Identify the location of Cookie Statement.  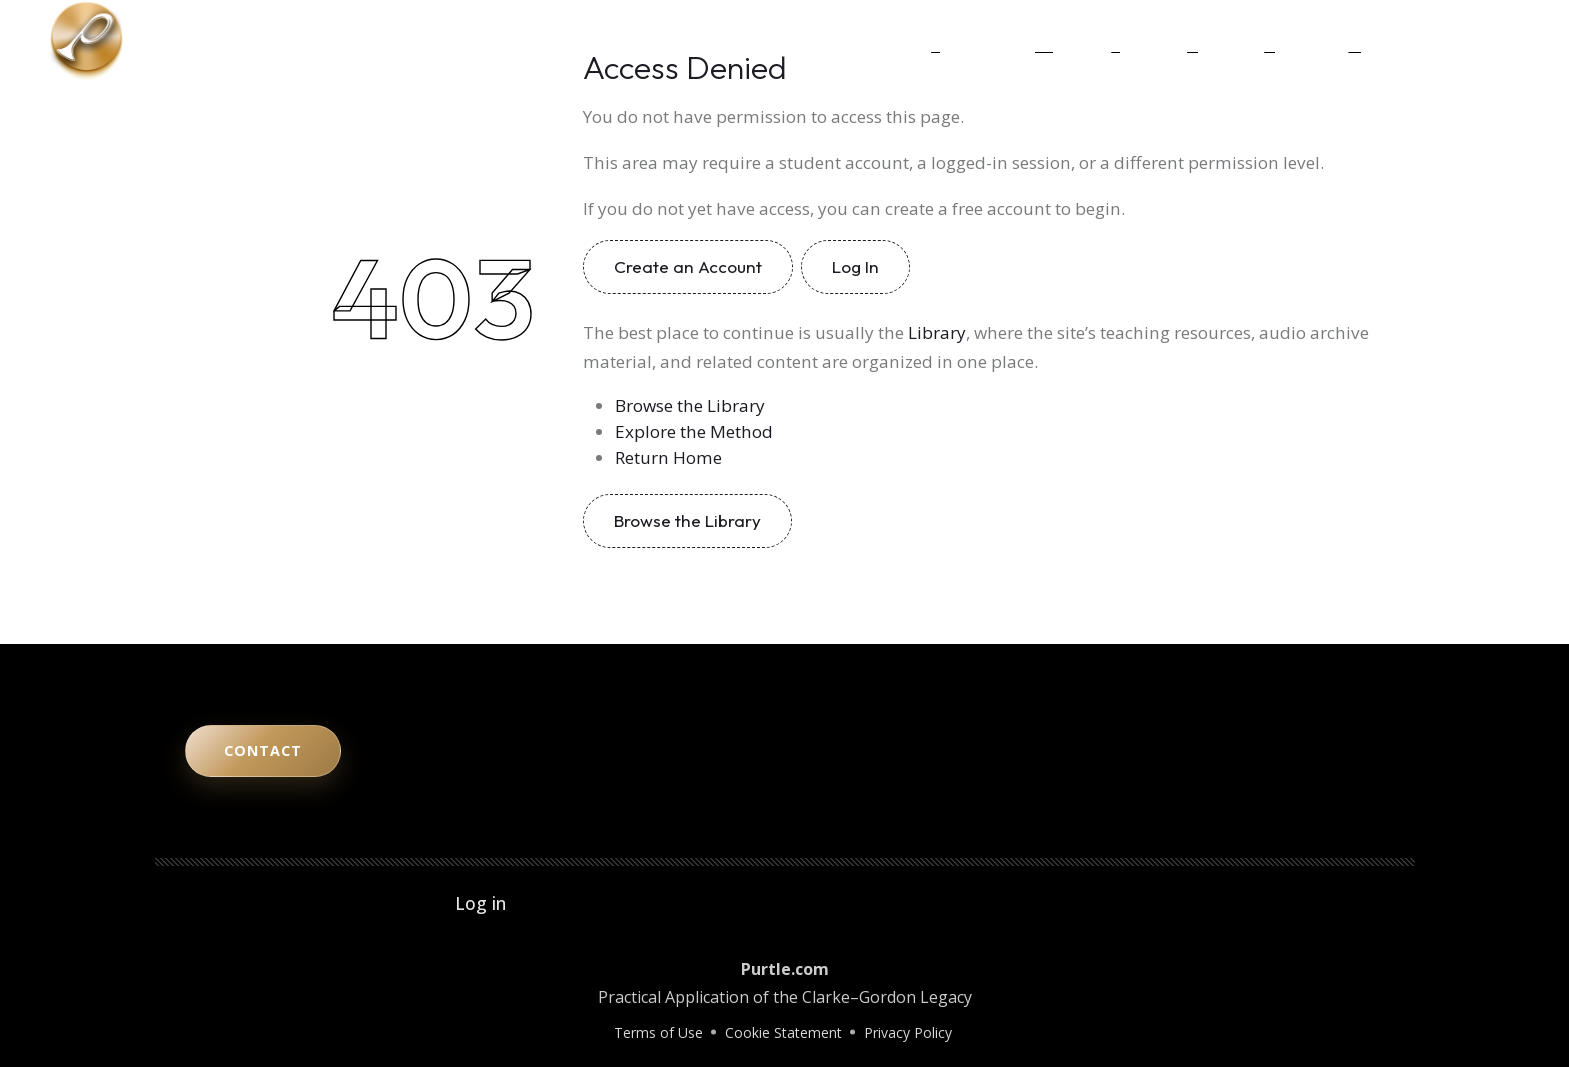
(783, 1032).